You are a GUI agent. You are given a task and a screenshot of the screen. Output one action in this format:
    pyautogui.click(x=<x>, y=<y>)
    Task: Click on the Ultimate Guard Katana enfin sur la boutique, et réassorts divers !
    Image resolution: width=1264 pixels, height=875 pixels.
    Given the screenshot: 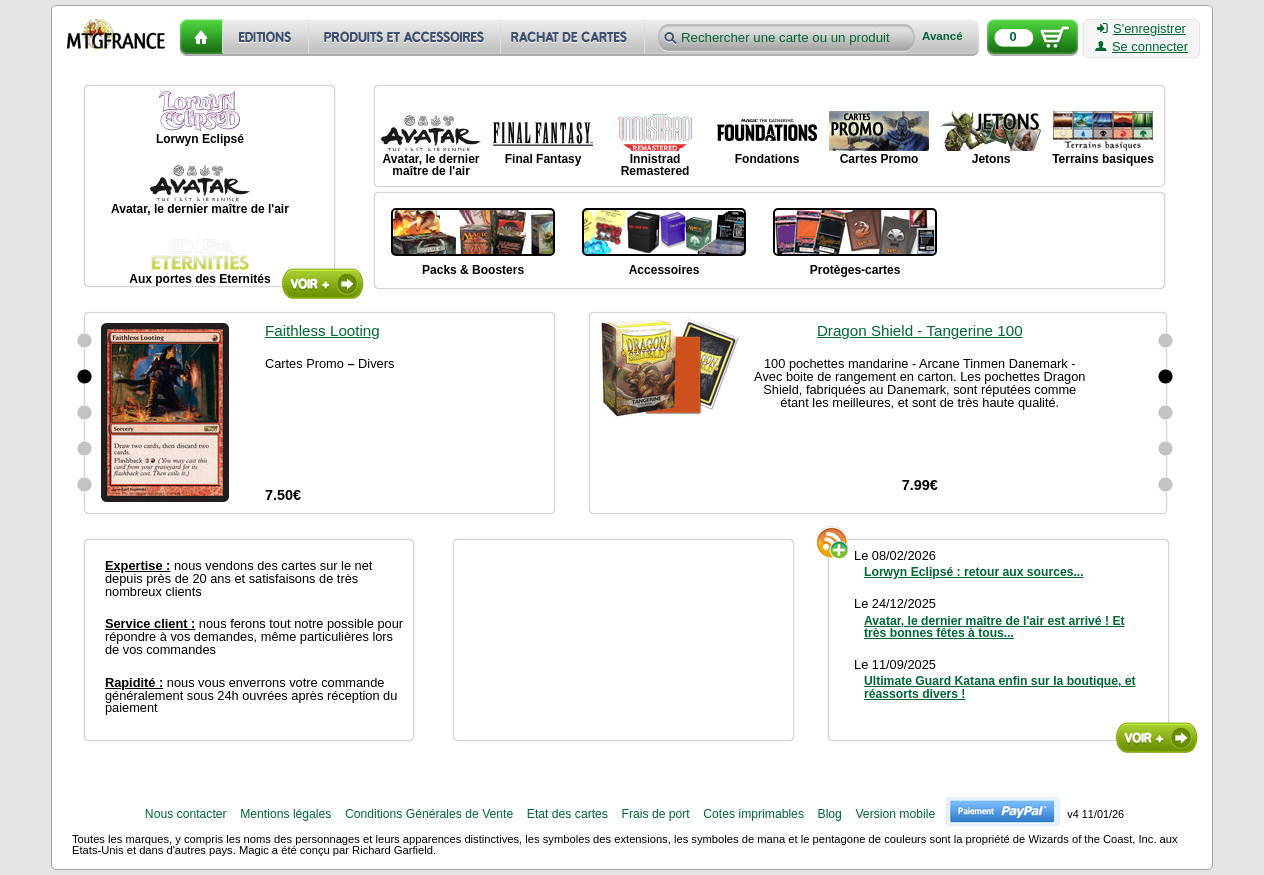 What is the action you would take?
    pyautogui.click(x=1000, y=687)
    